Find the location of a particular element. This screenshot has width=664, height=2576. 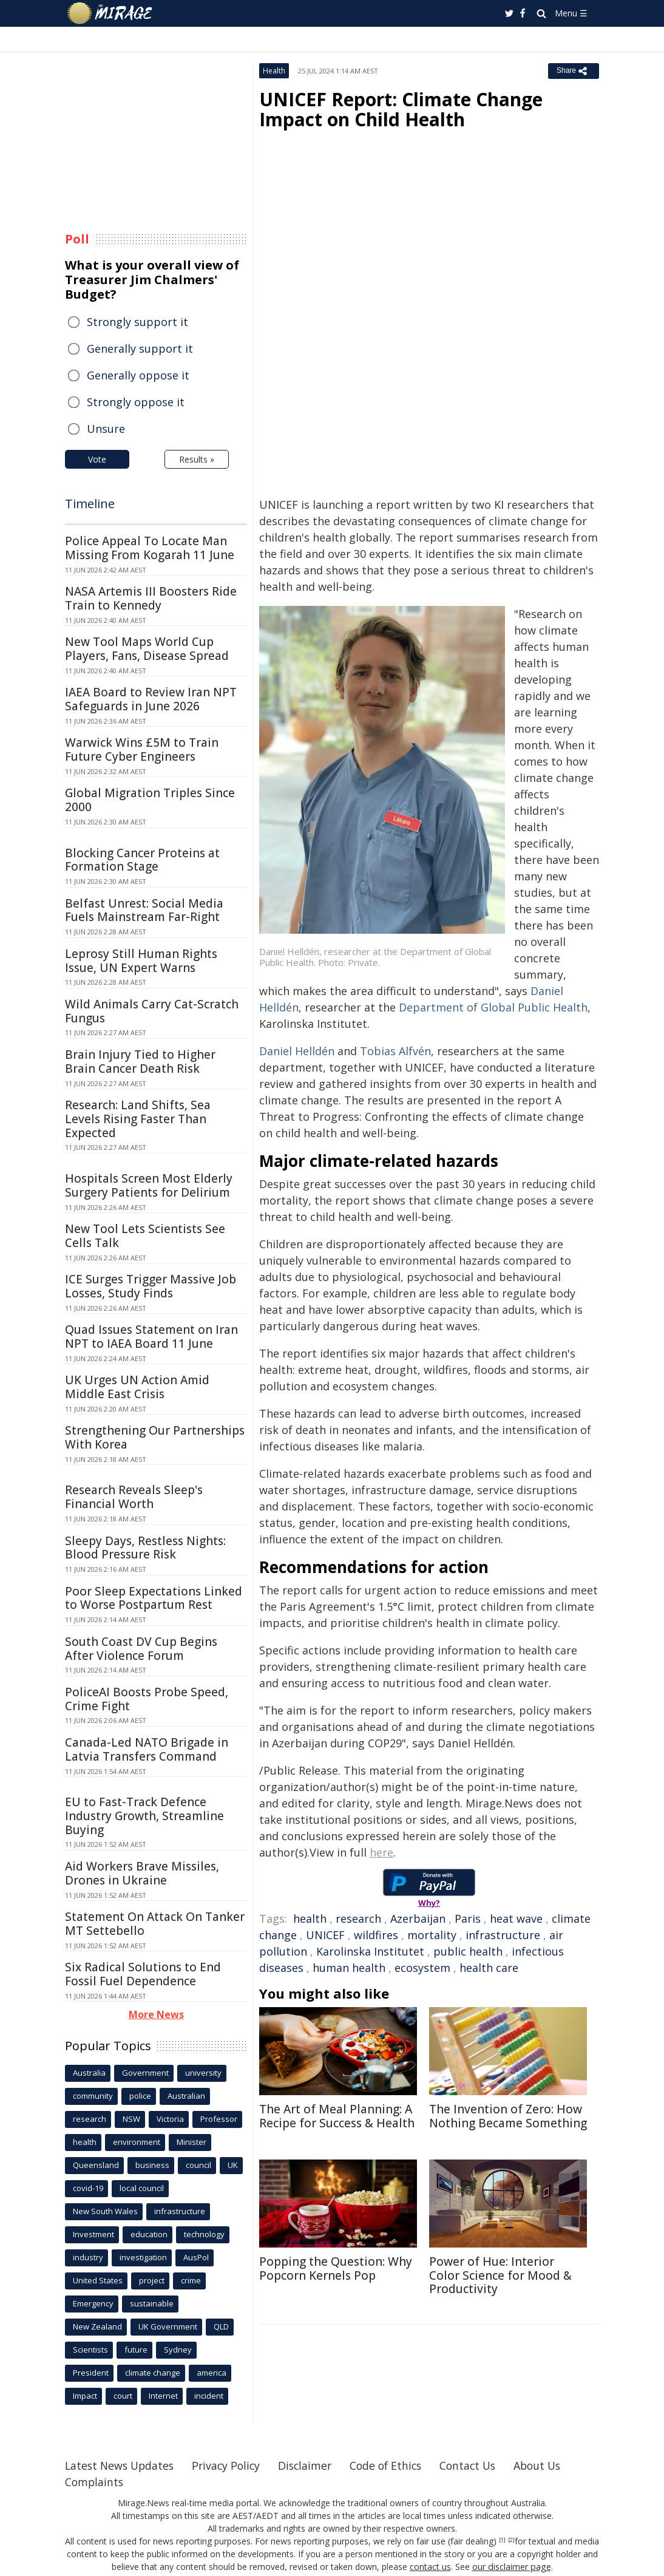

industry is located at coordinates (88, 2257).